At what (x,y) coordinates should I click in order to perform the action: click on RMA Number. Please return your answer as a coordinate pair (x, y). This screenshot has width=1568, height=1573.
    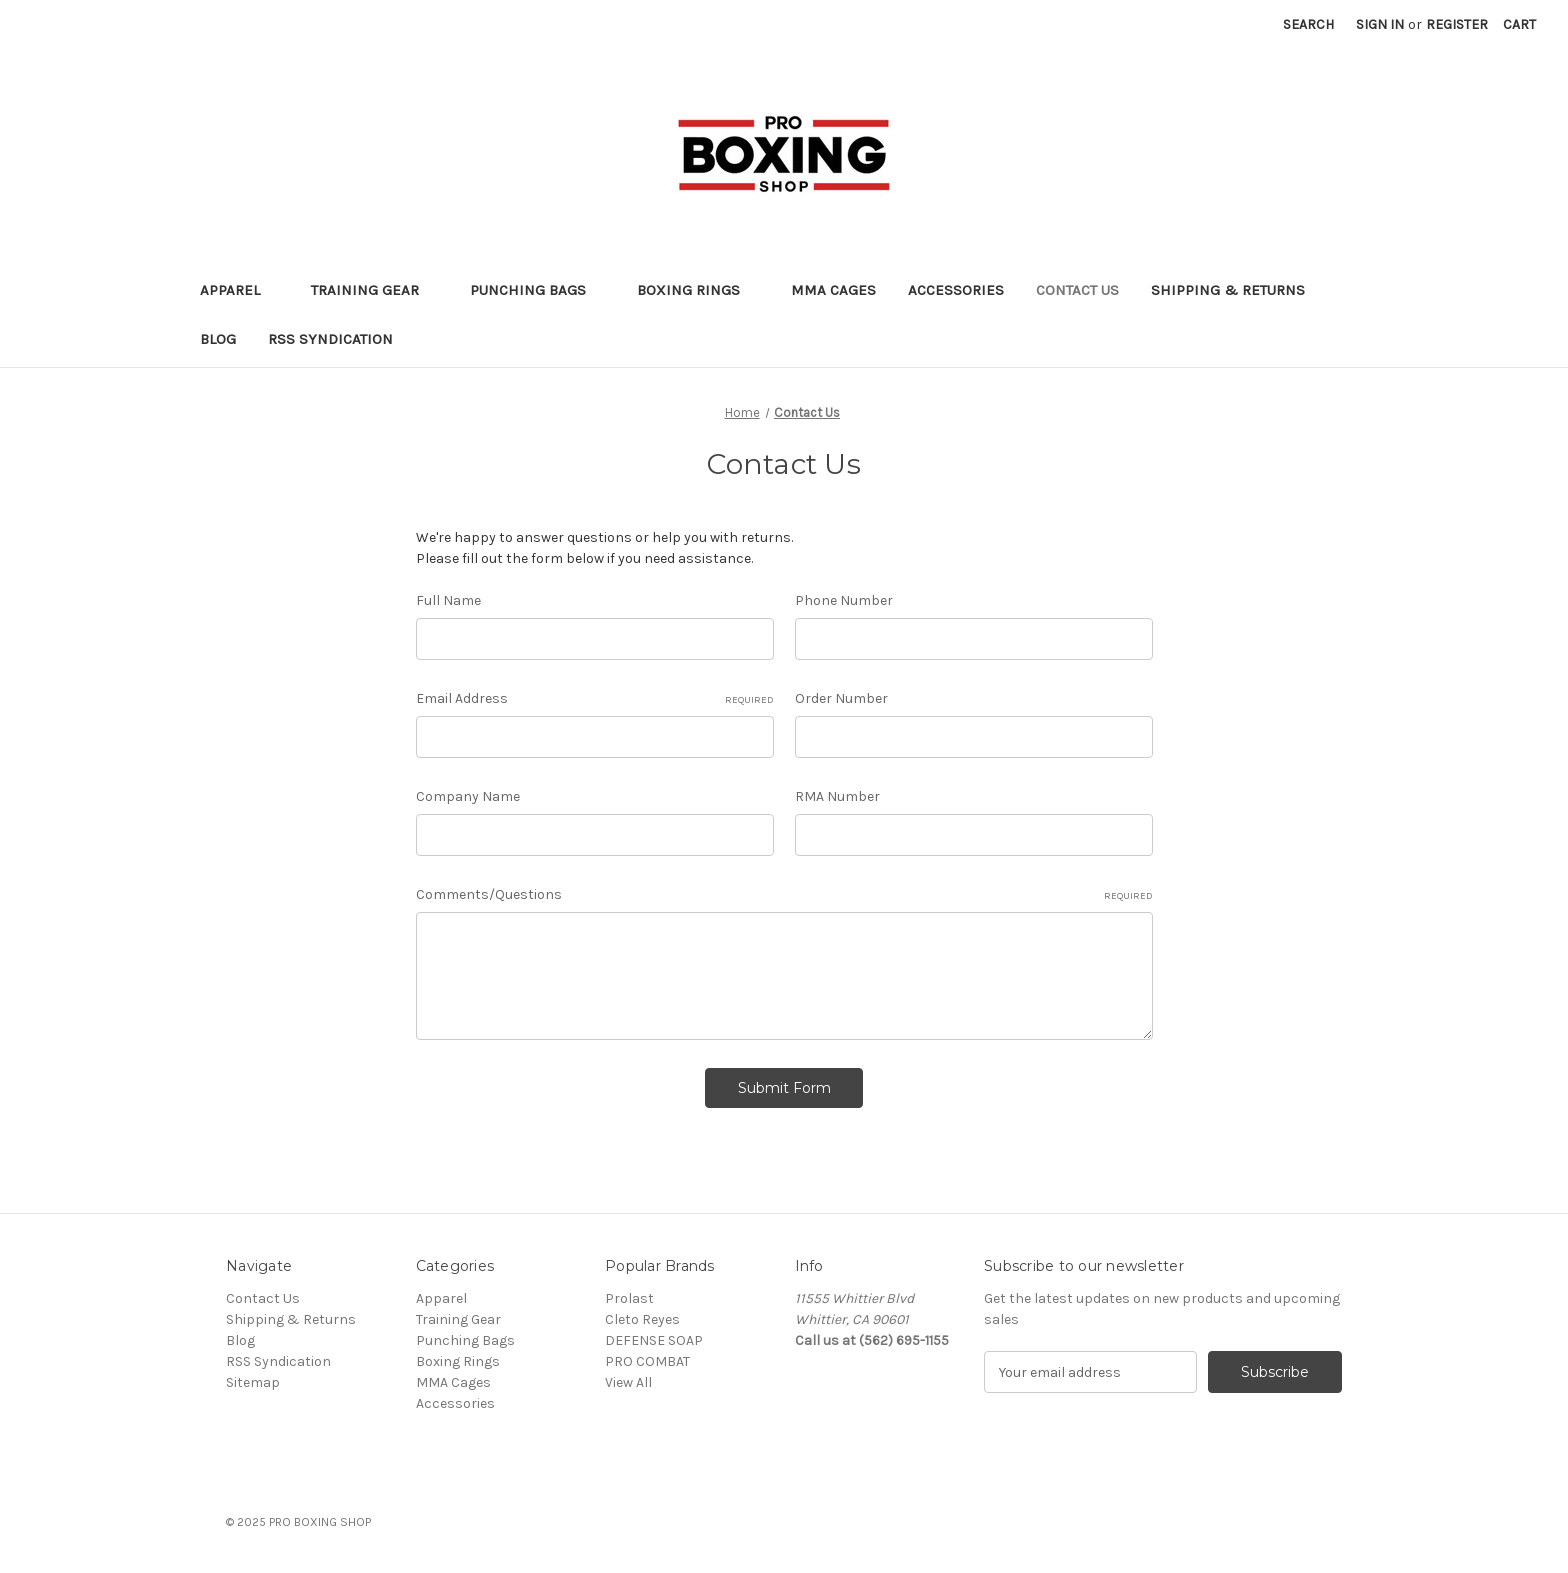
    Looking at the image, I should click on (837, 796).